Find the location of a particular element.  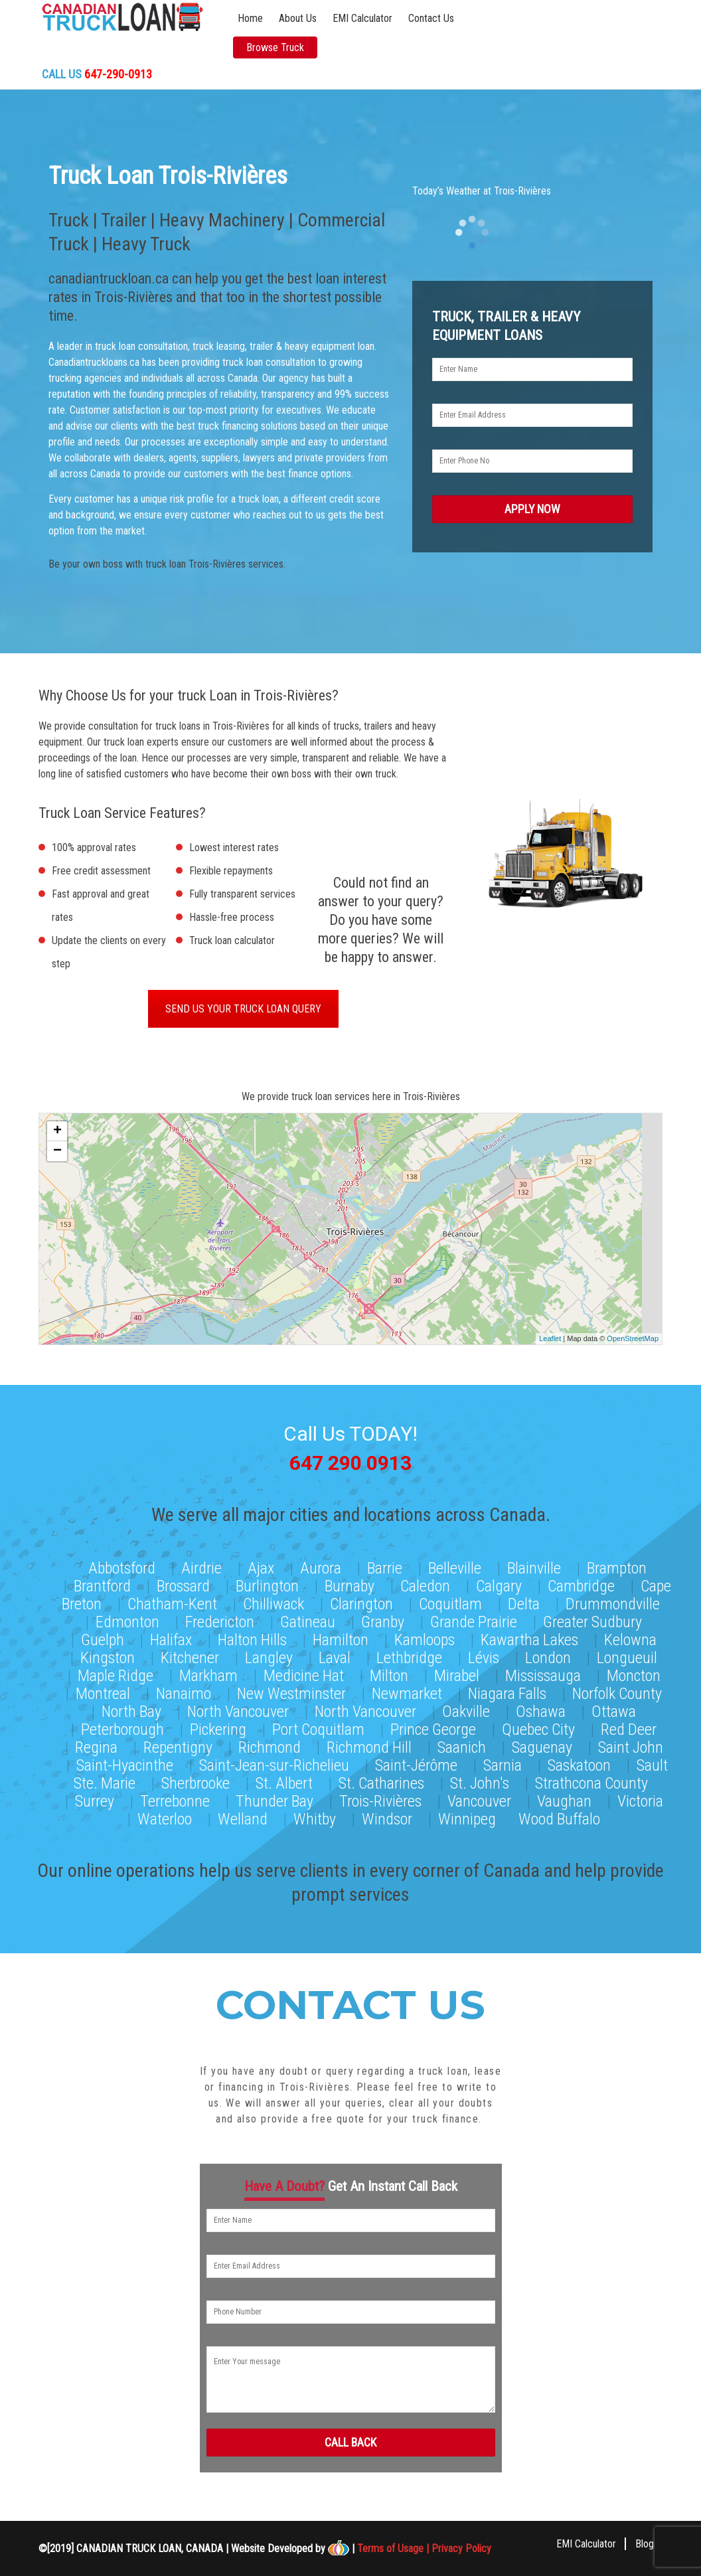

Laval is located at coordinates (334, 1652).